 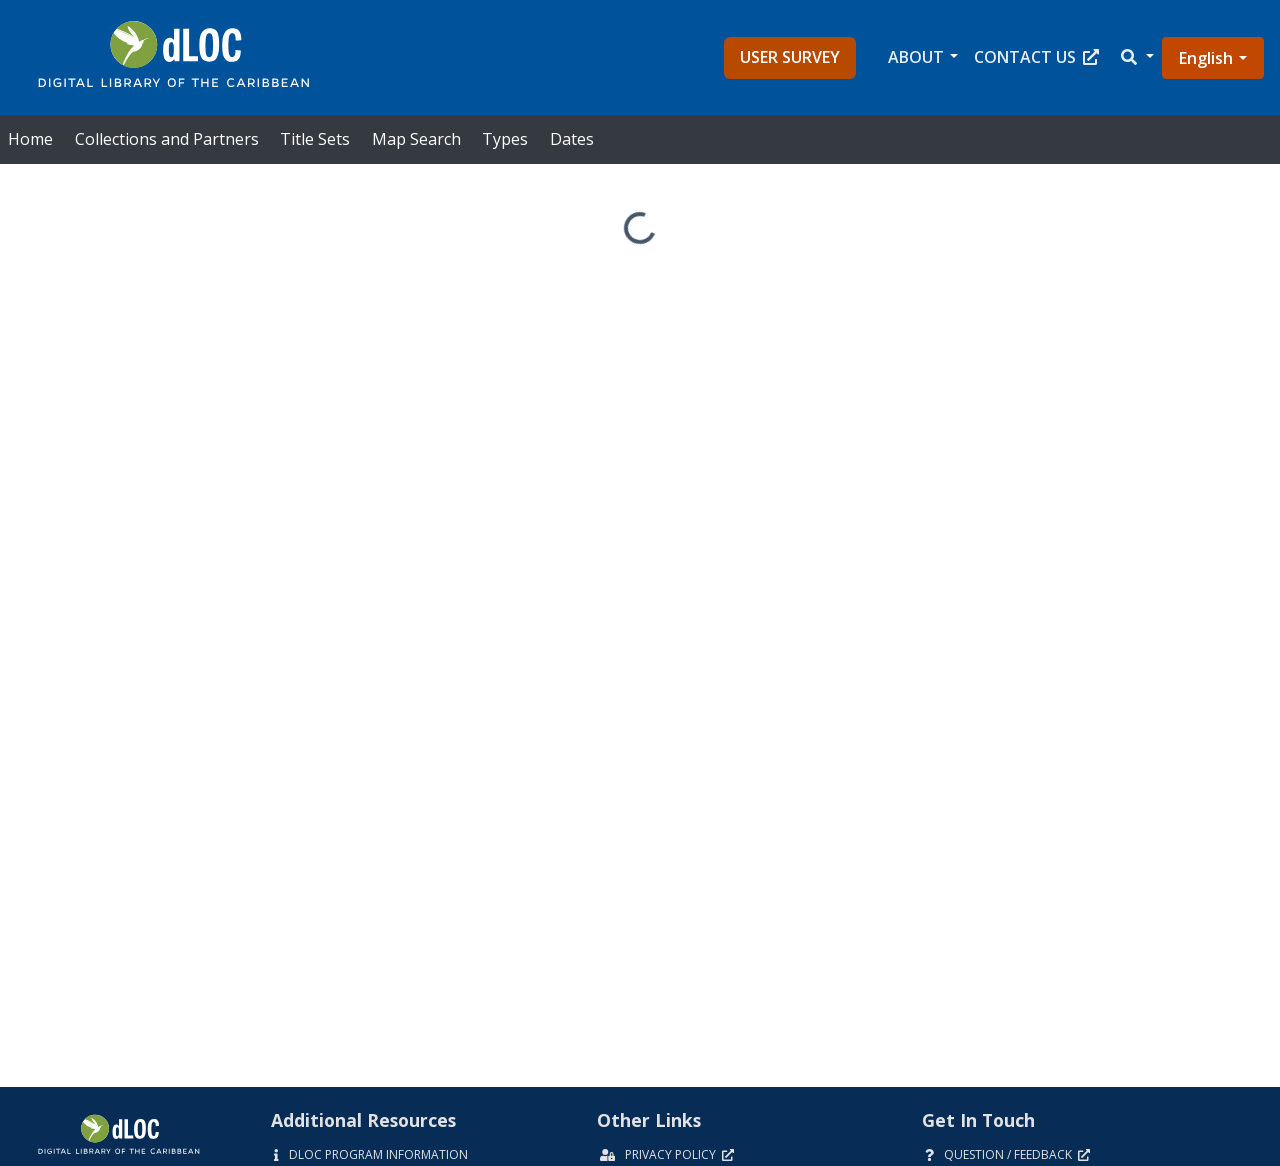 What do you see at coordinates (1036, 57) in the screenshot?
I see `Contact Us` at bounding box center [1036, 57].